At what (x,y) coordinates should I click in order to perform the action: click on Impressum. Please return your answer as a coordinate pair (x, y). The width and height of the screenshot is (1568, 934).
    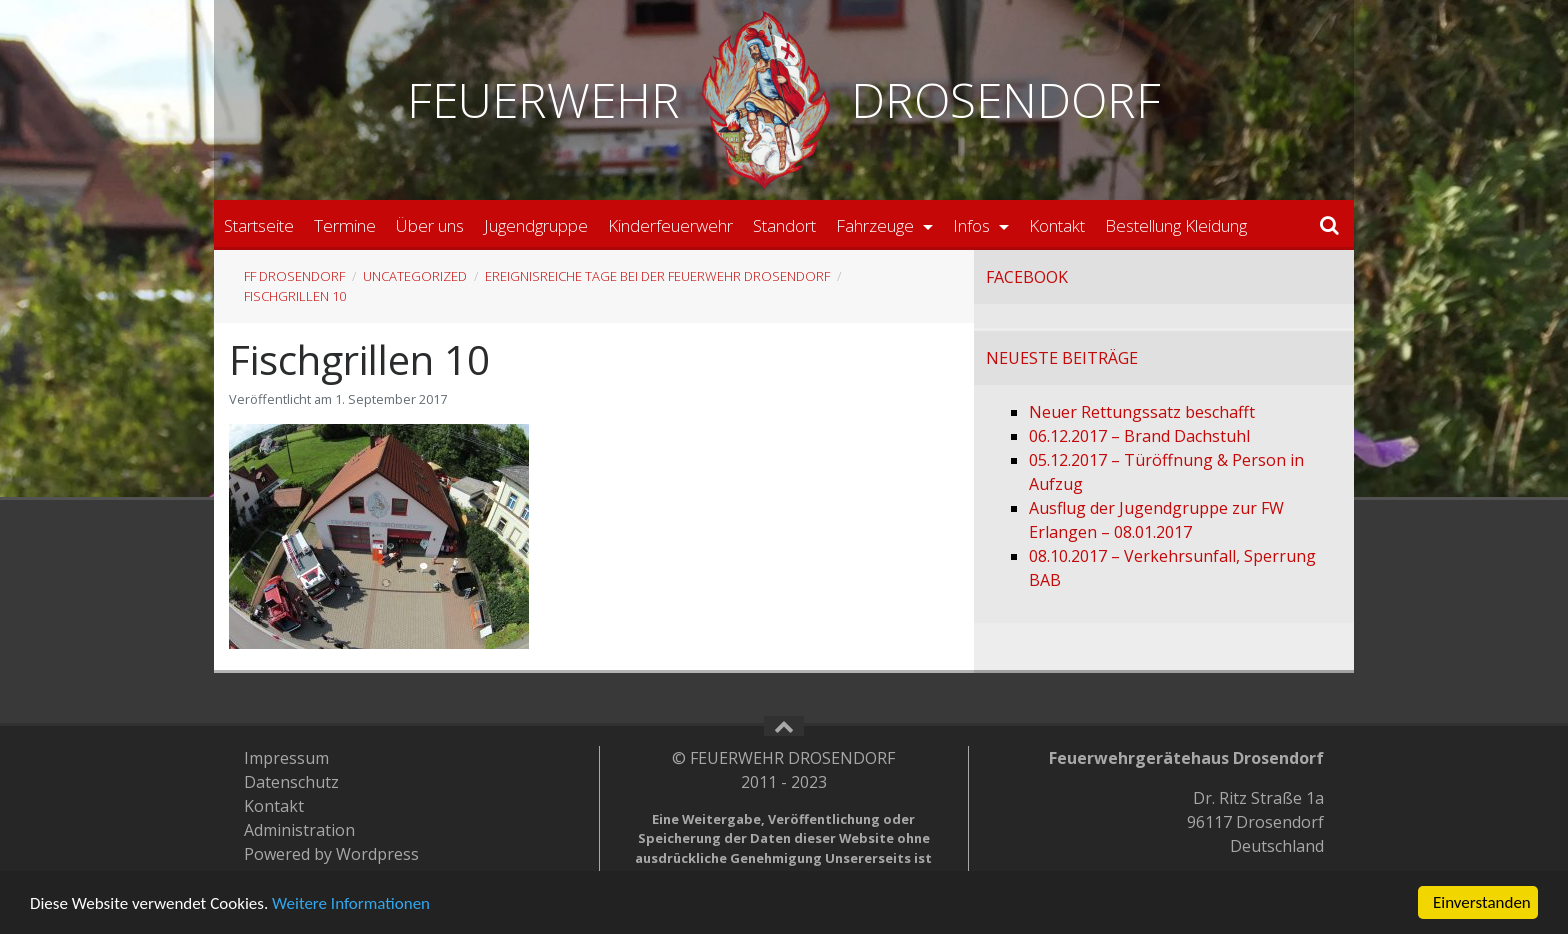
    Looking at the image, I should click on (286, 758).